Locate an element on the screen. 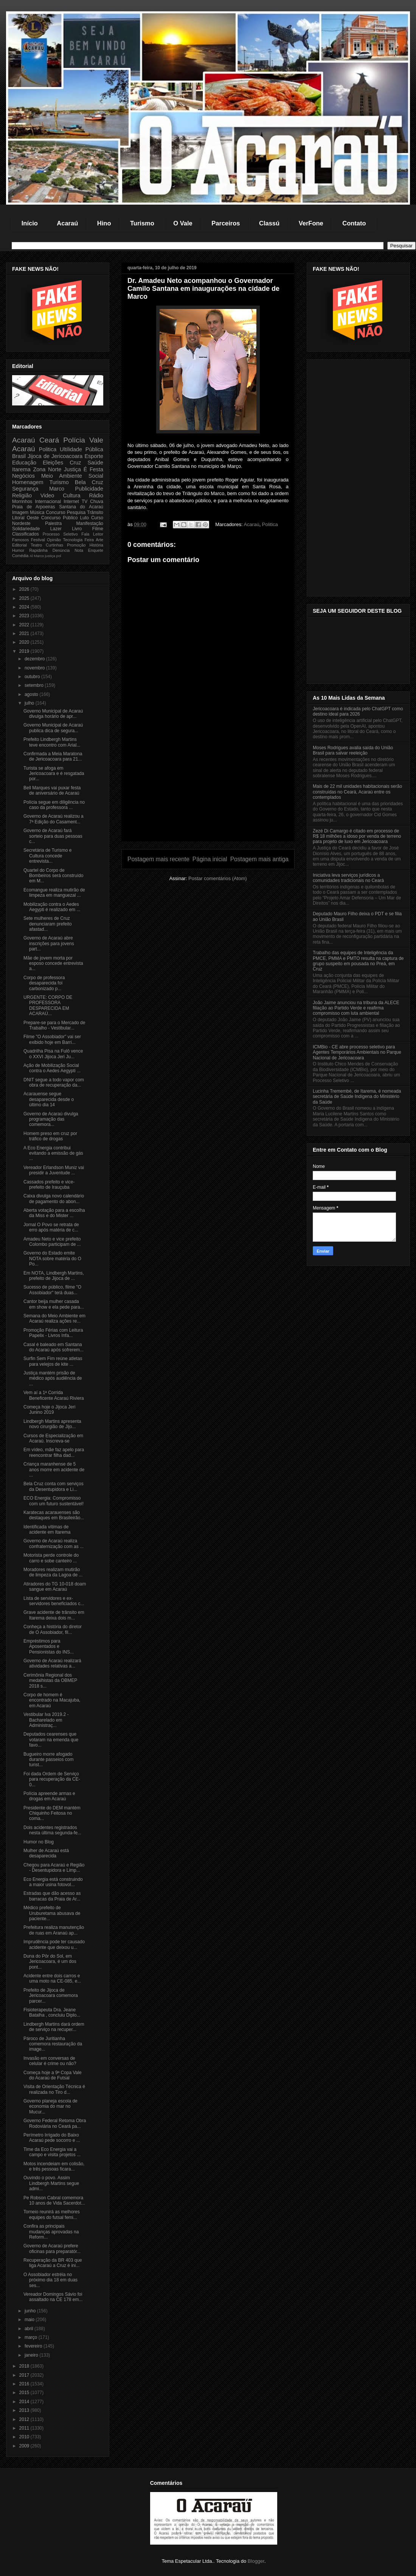 This screenshot has height=2576, width=416. ECO Energia: Compromisso com um futuro sustentável! is located at coordinates (53, 1500).